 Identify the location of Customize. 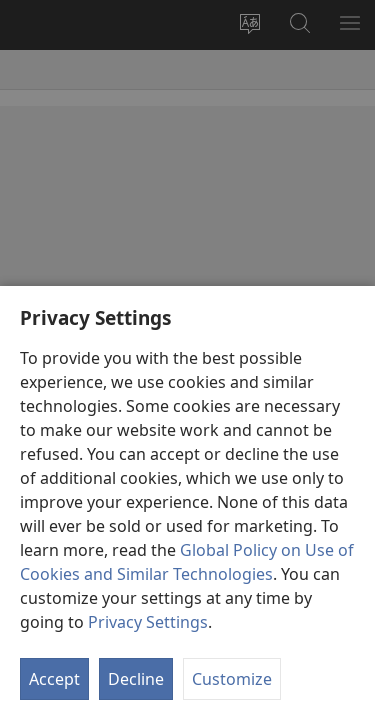
(232, 679).